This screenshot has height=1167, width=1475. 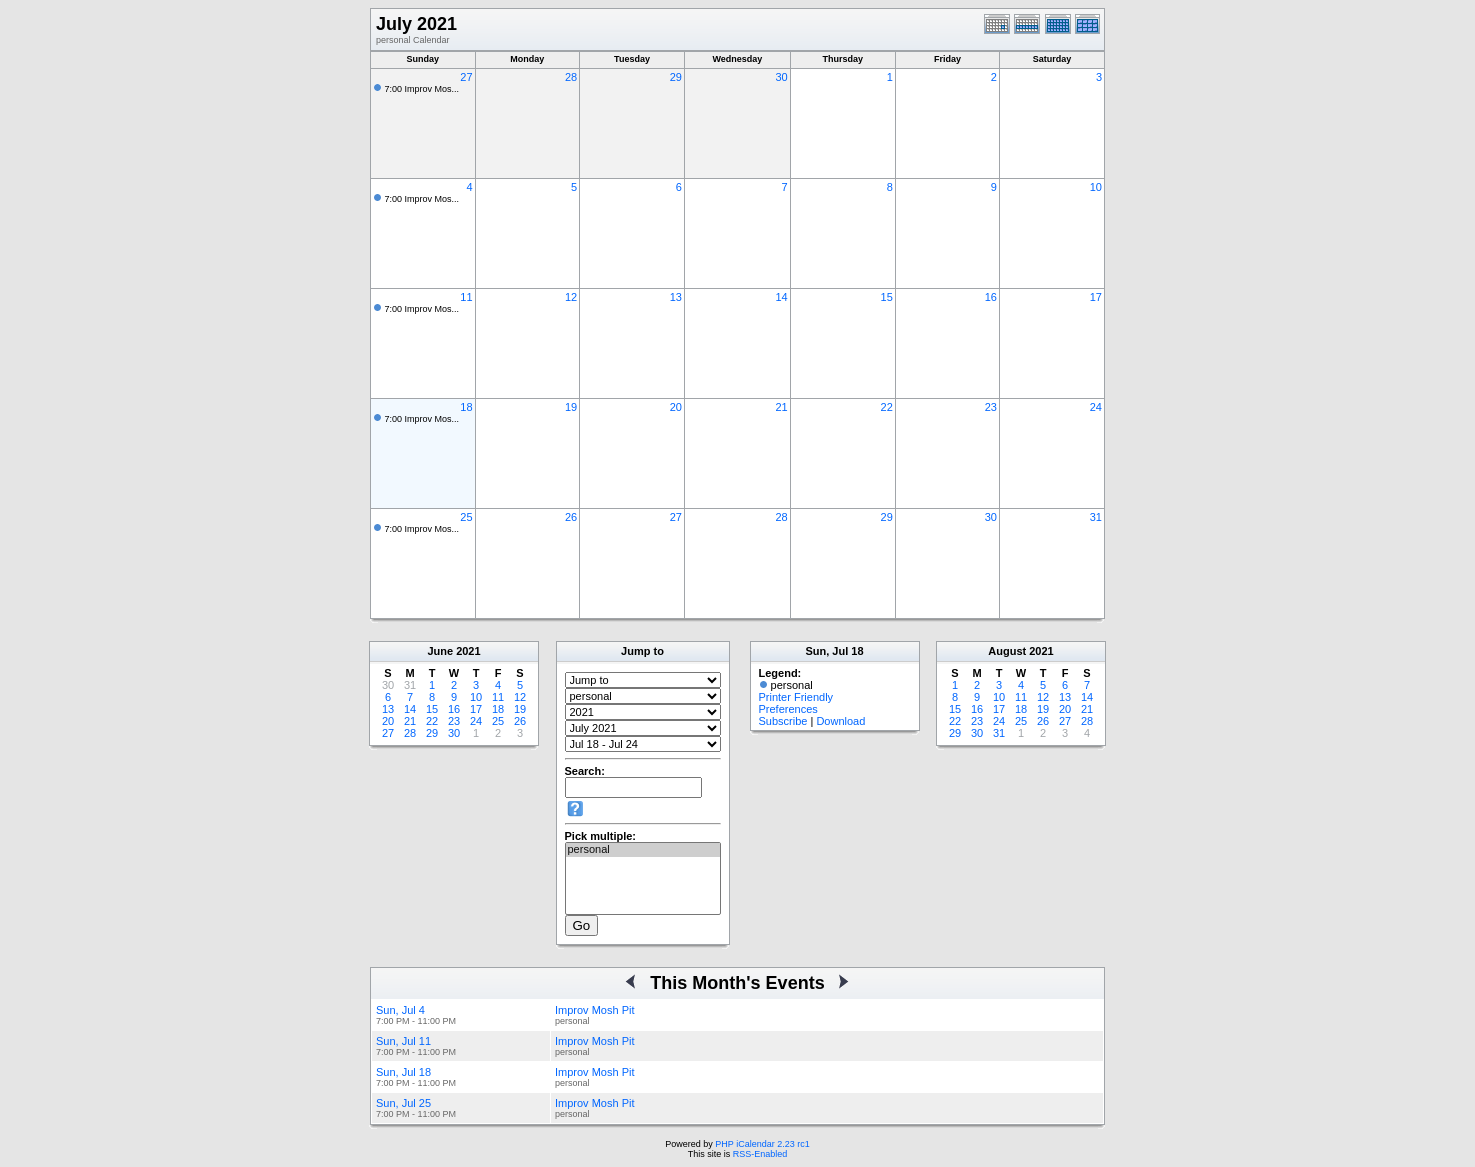 I want to click on Download, so click(x=840, y=721).